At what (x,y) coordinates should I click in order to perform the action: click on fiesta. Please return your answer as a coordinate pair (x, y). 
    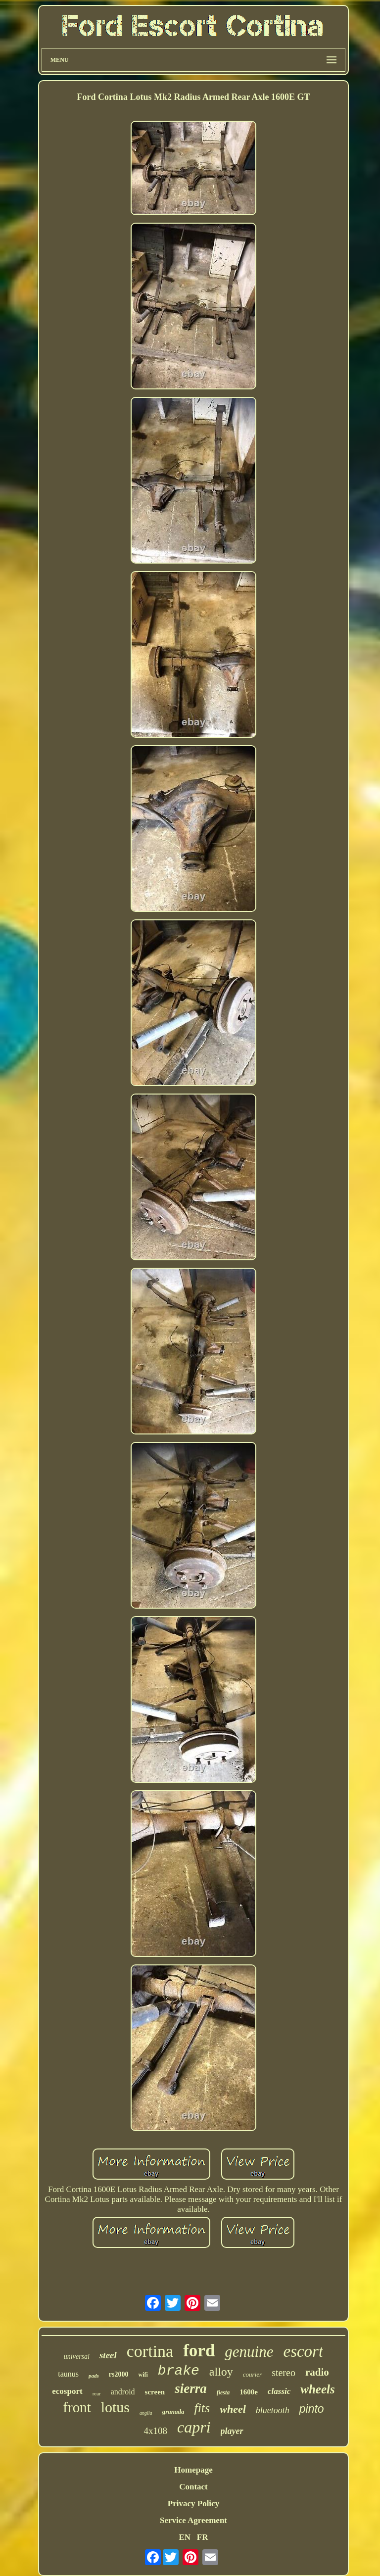
    Looking at the image, I should click on (223, 2392).